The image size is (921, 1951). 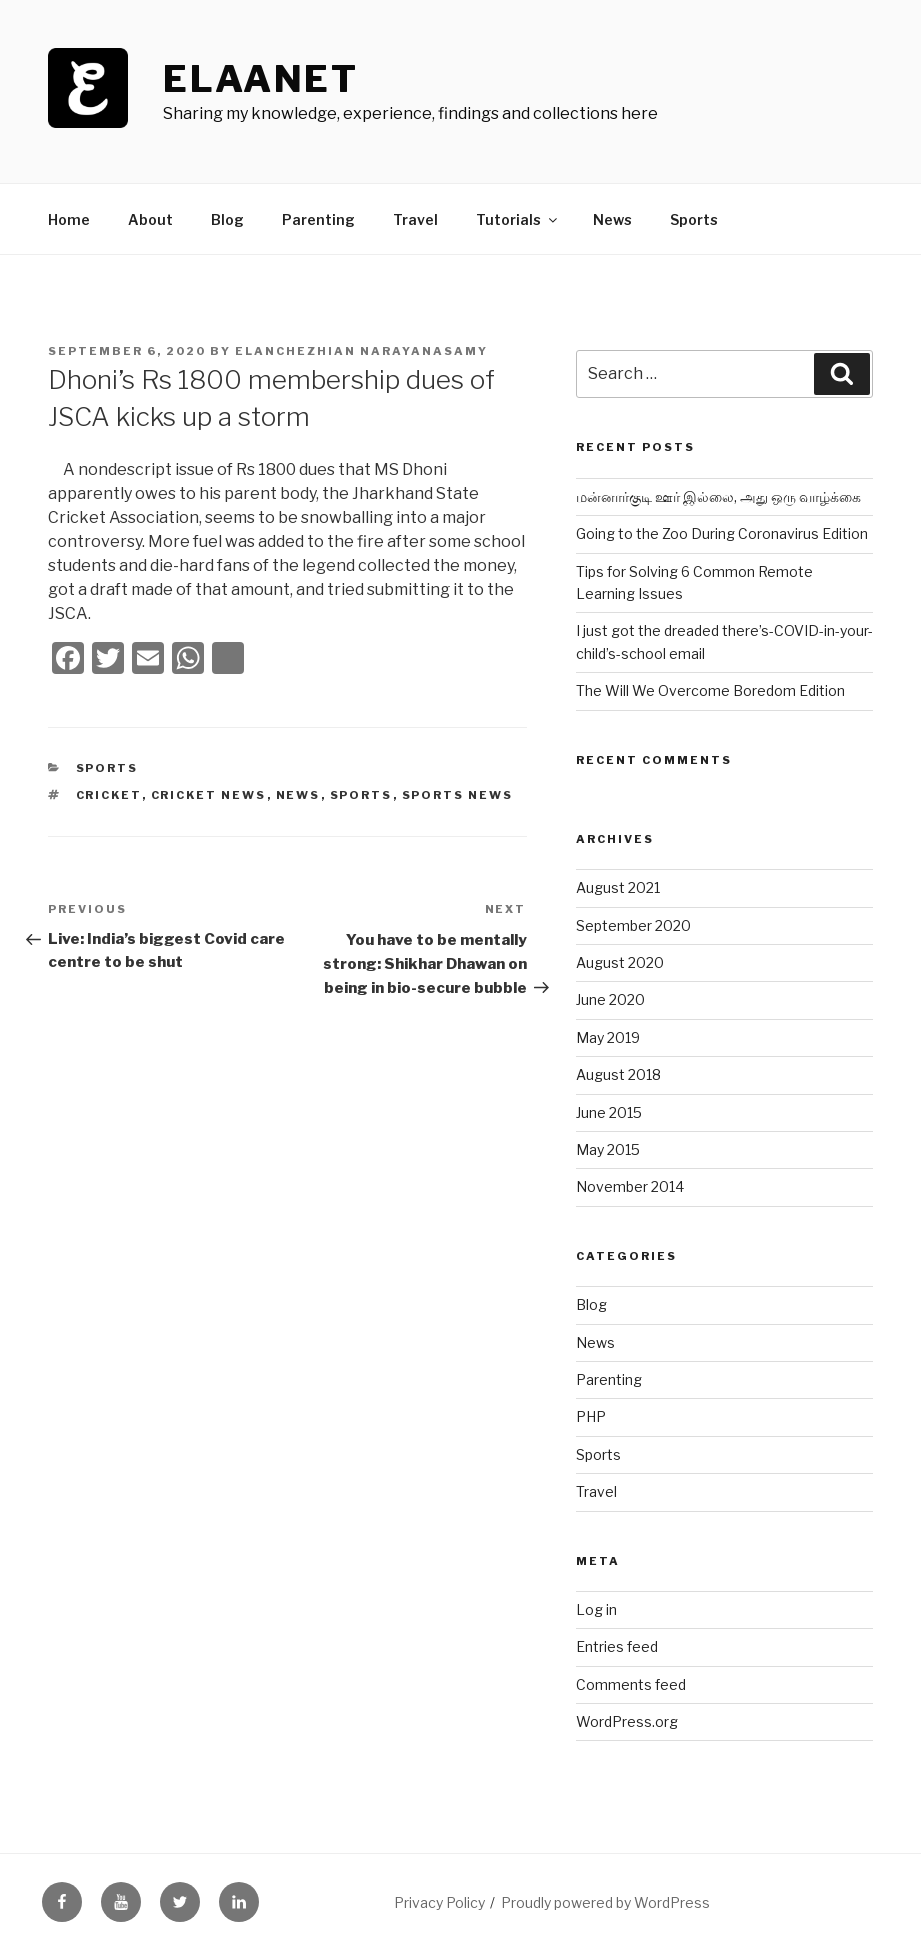 What do you see at coordinates (605, 1902) in the screenshot?
I see `Proudly powered by WordPress` at bounding box center [605, 1902].